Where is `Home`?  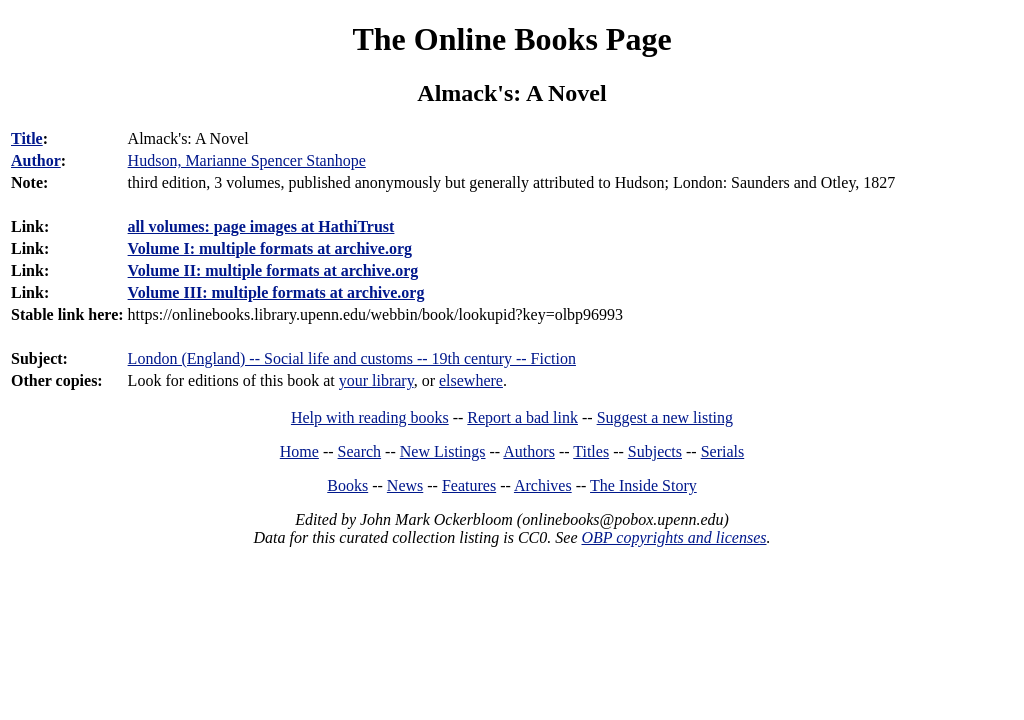
Home is located at coordinates (299, 451).